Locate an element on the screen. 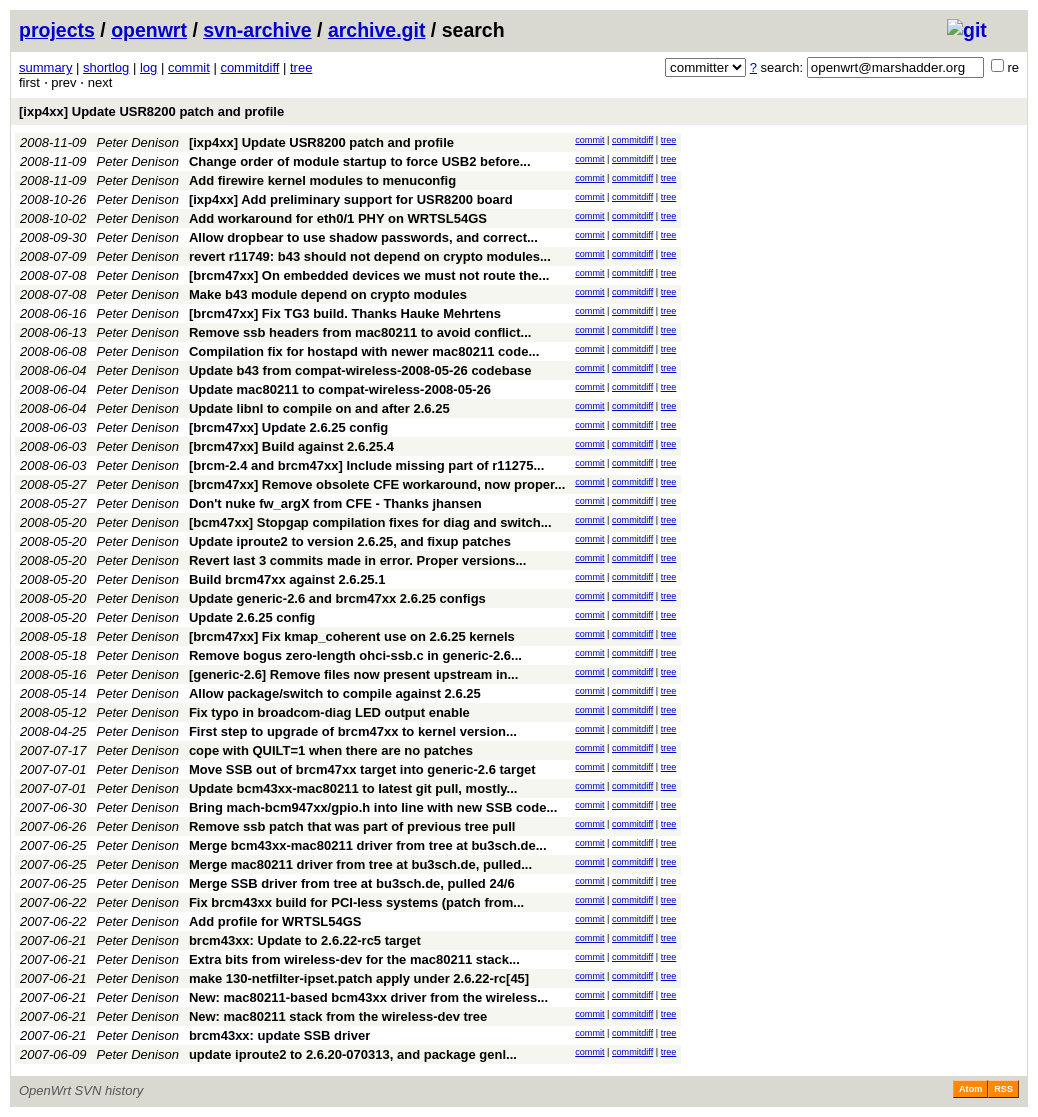  svn-archive is located at coordinates (257, 30).